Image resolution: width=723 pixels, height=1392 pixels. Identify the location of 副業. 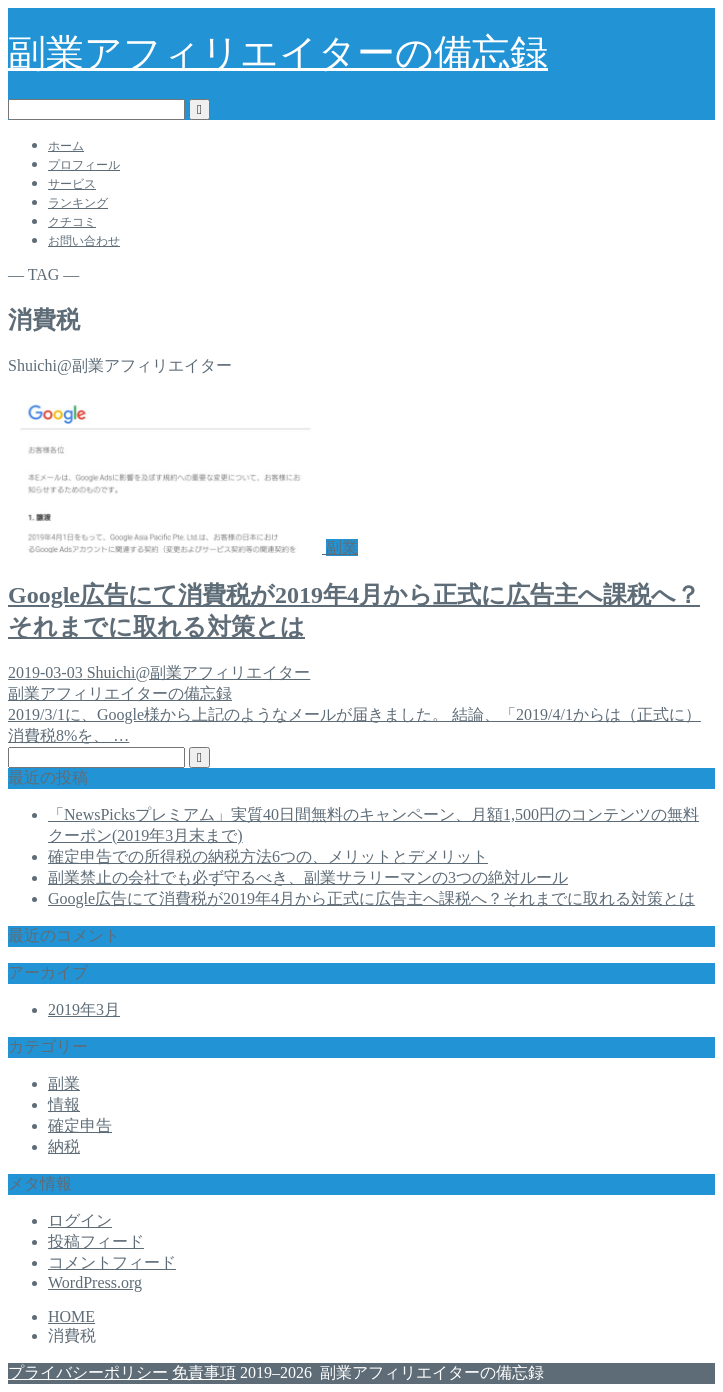
(64, 1083).